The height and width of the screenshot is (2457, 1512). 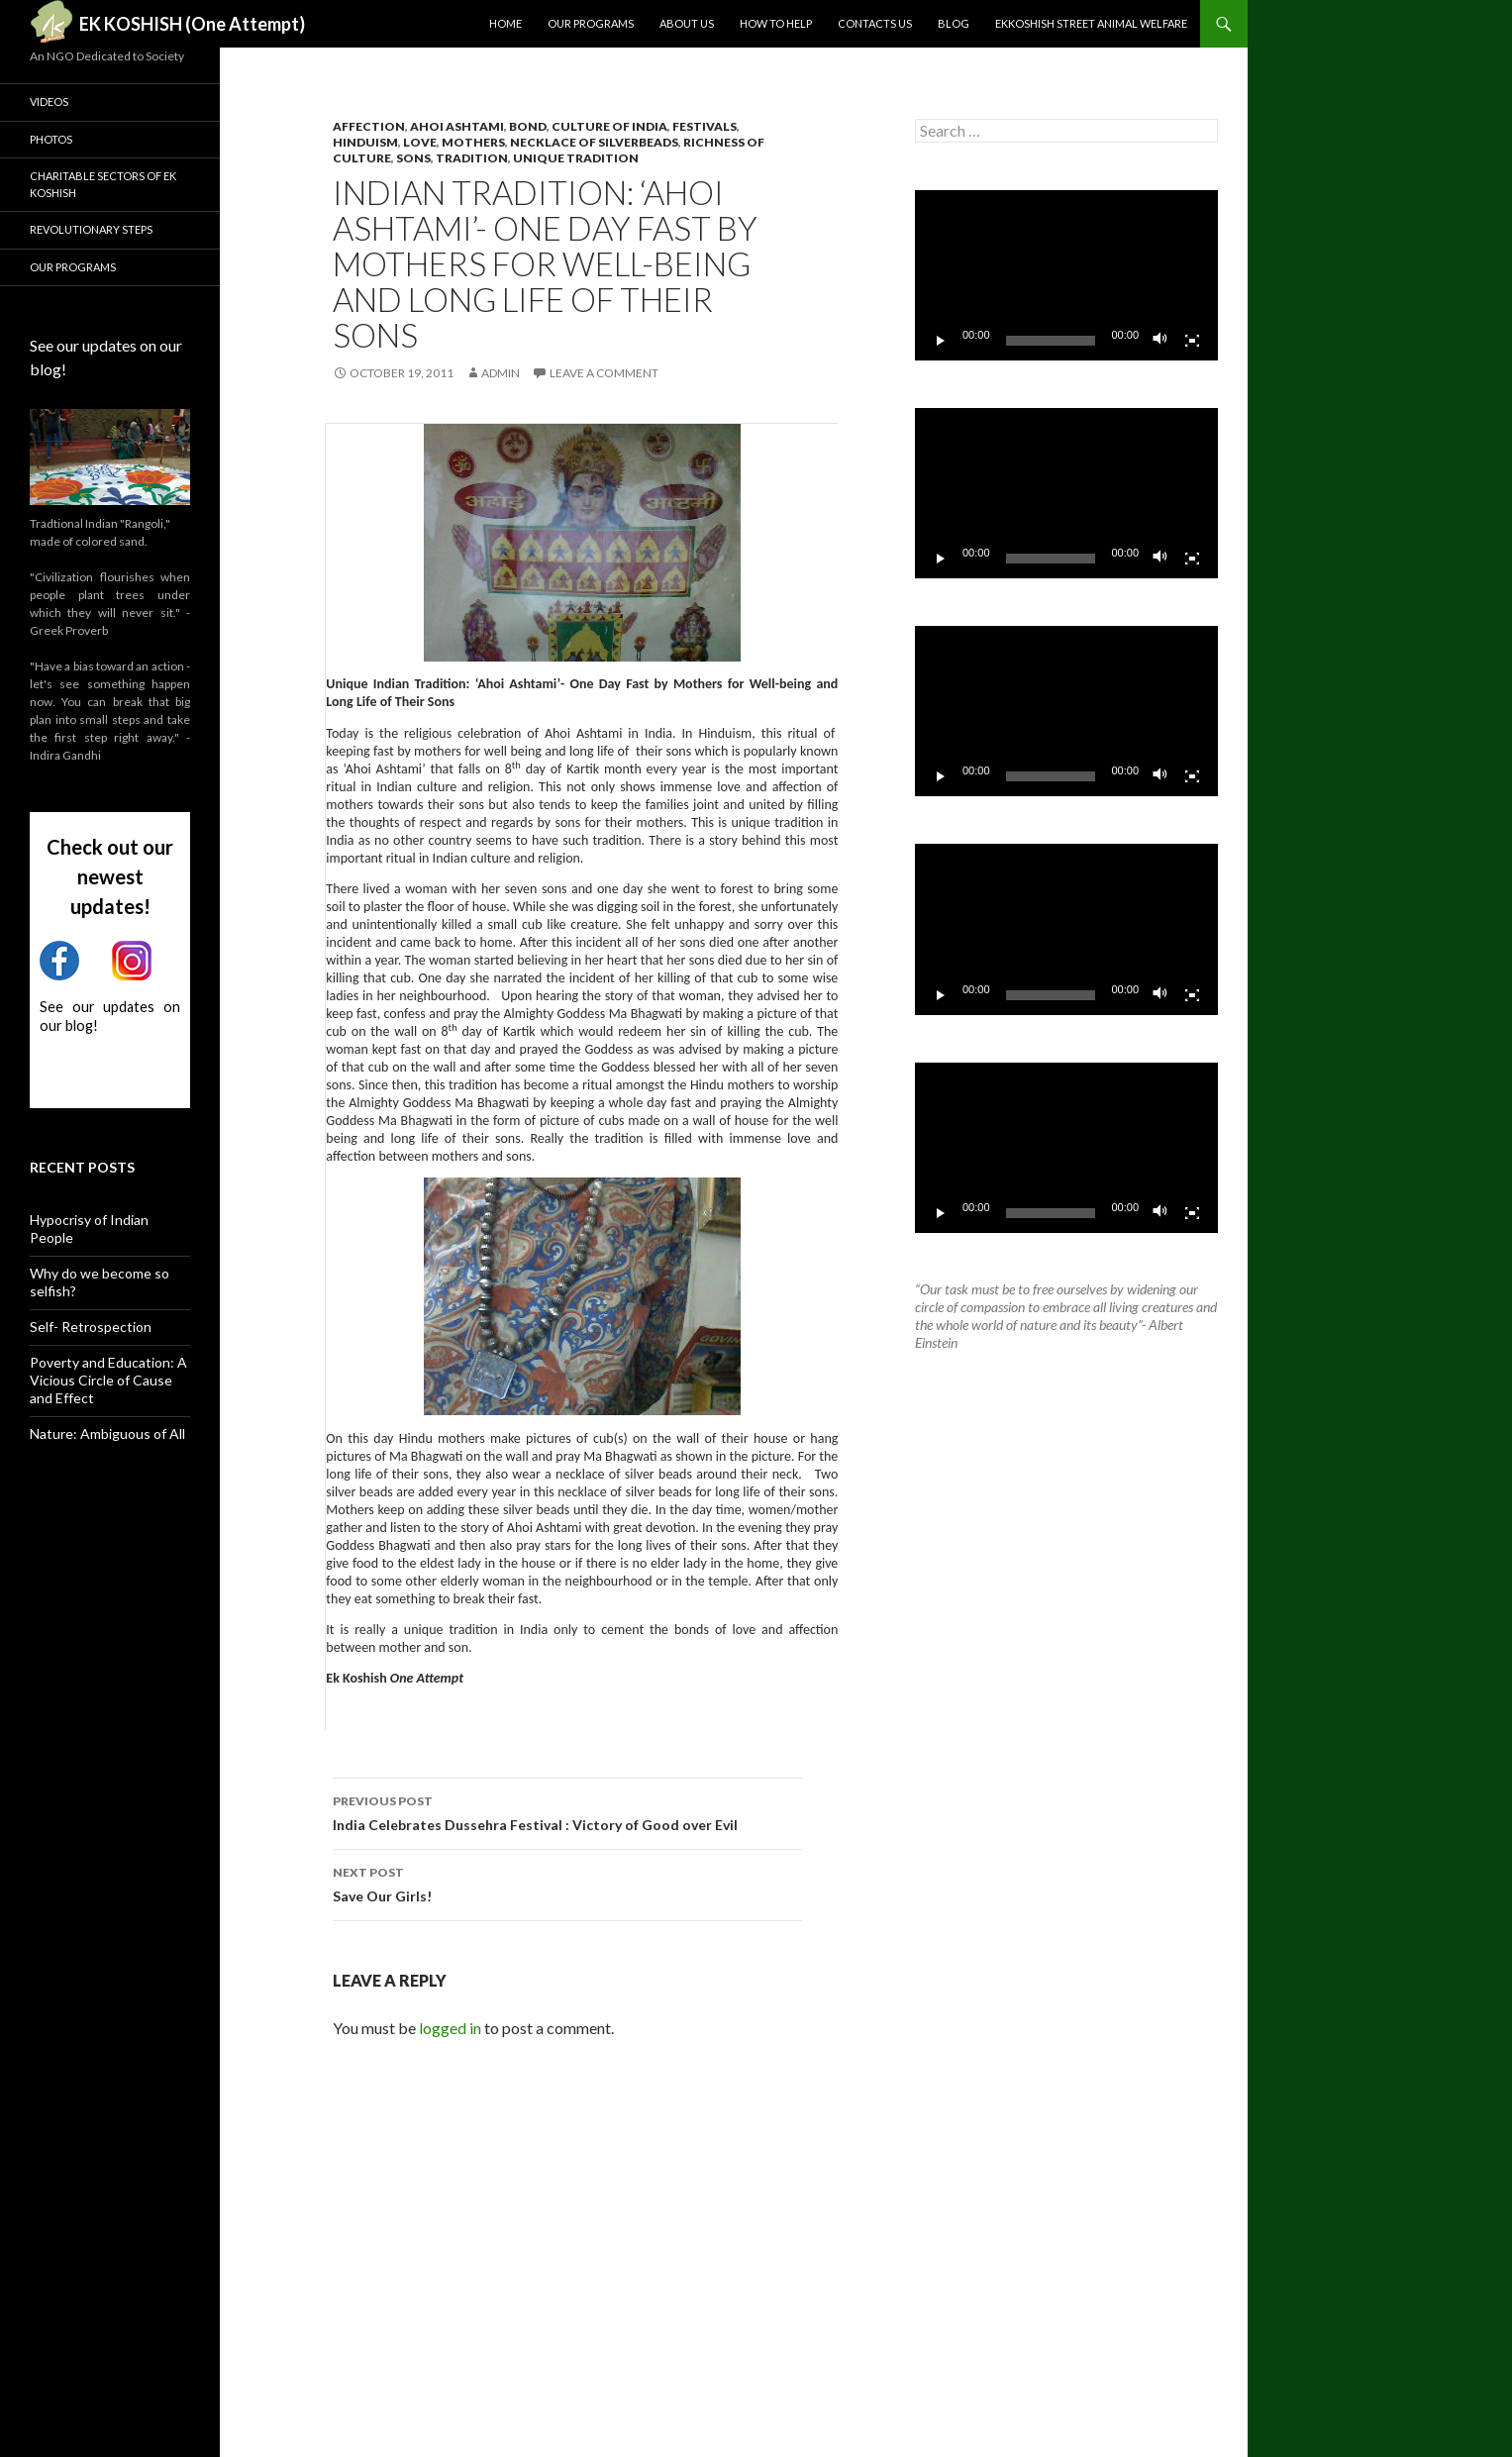 What do you see at coordinates (457, 126) in the screenshot?
I see `ahoi ashtami` at bounding box center [457, 126].